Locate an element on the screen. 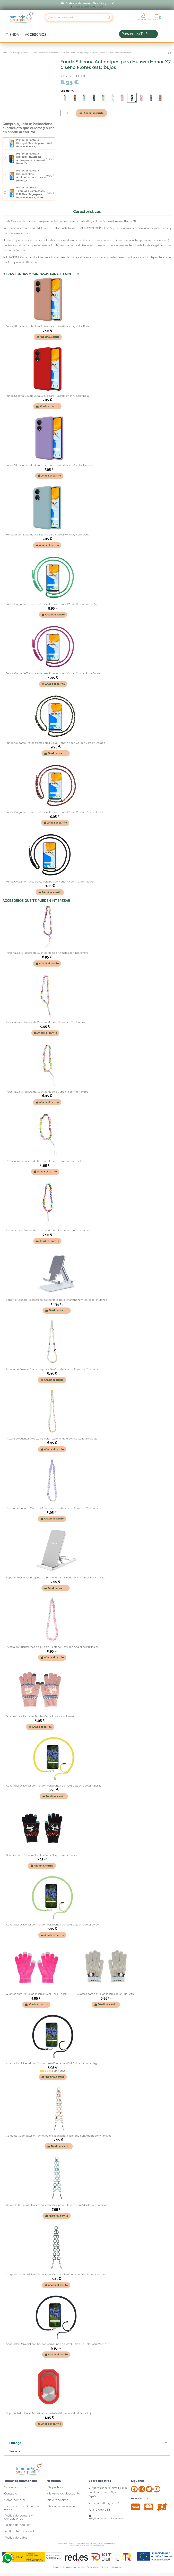 The width and height of the screenshot is (174, 2576). Sobre nosotros is located at coordinates (15, 2487).